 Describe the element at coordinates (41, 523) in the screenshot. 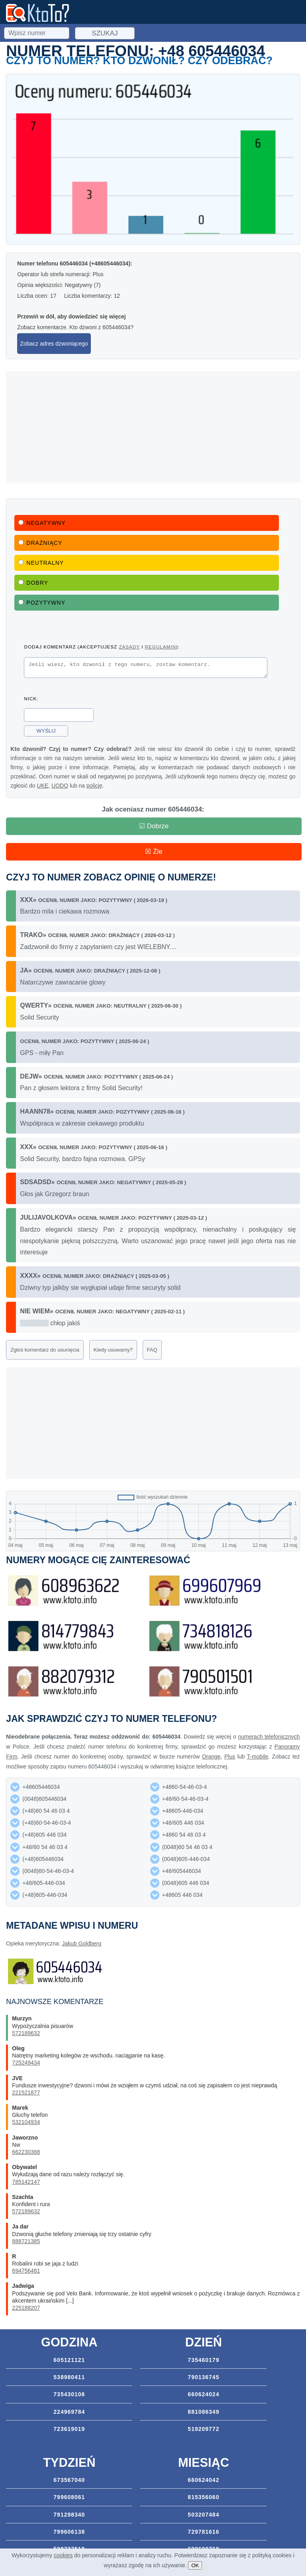

I see `Negatywny` at that location.